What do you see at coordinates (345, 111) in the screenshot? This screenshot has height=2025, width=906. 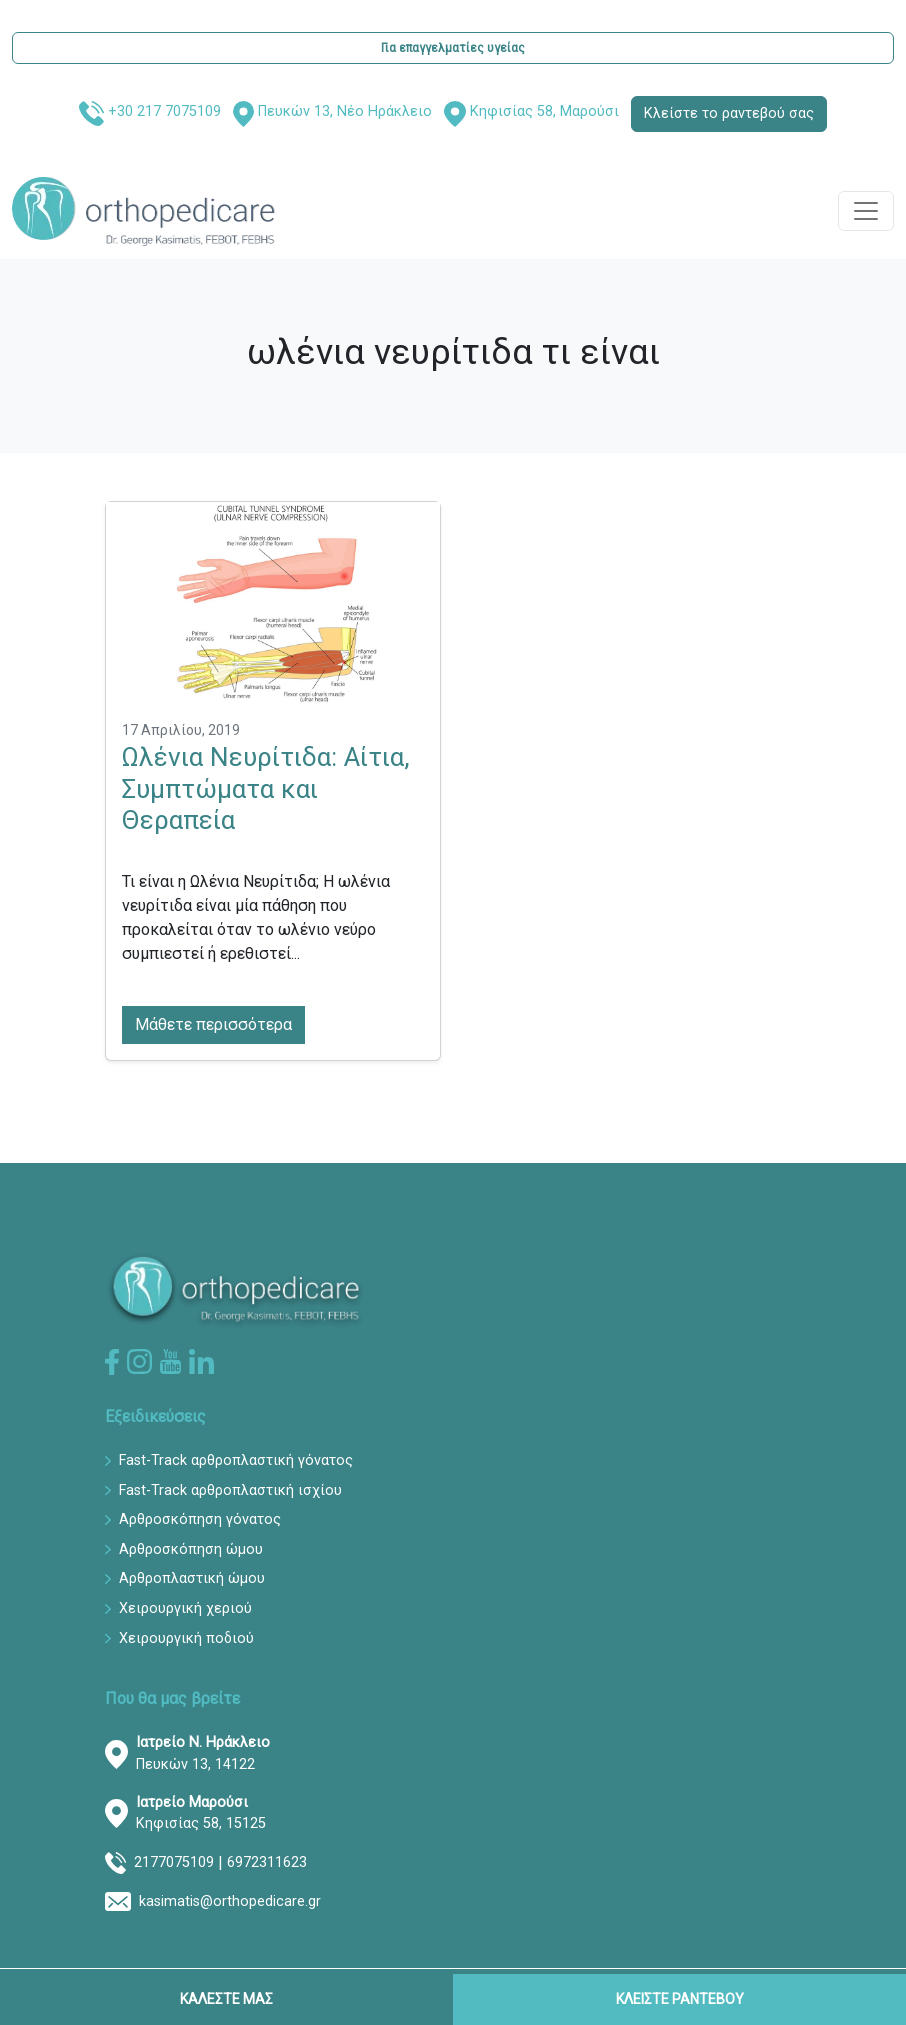 I see `Πευκών 13, Νέο Ηράκλειο` at bounding box center [345, 111].